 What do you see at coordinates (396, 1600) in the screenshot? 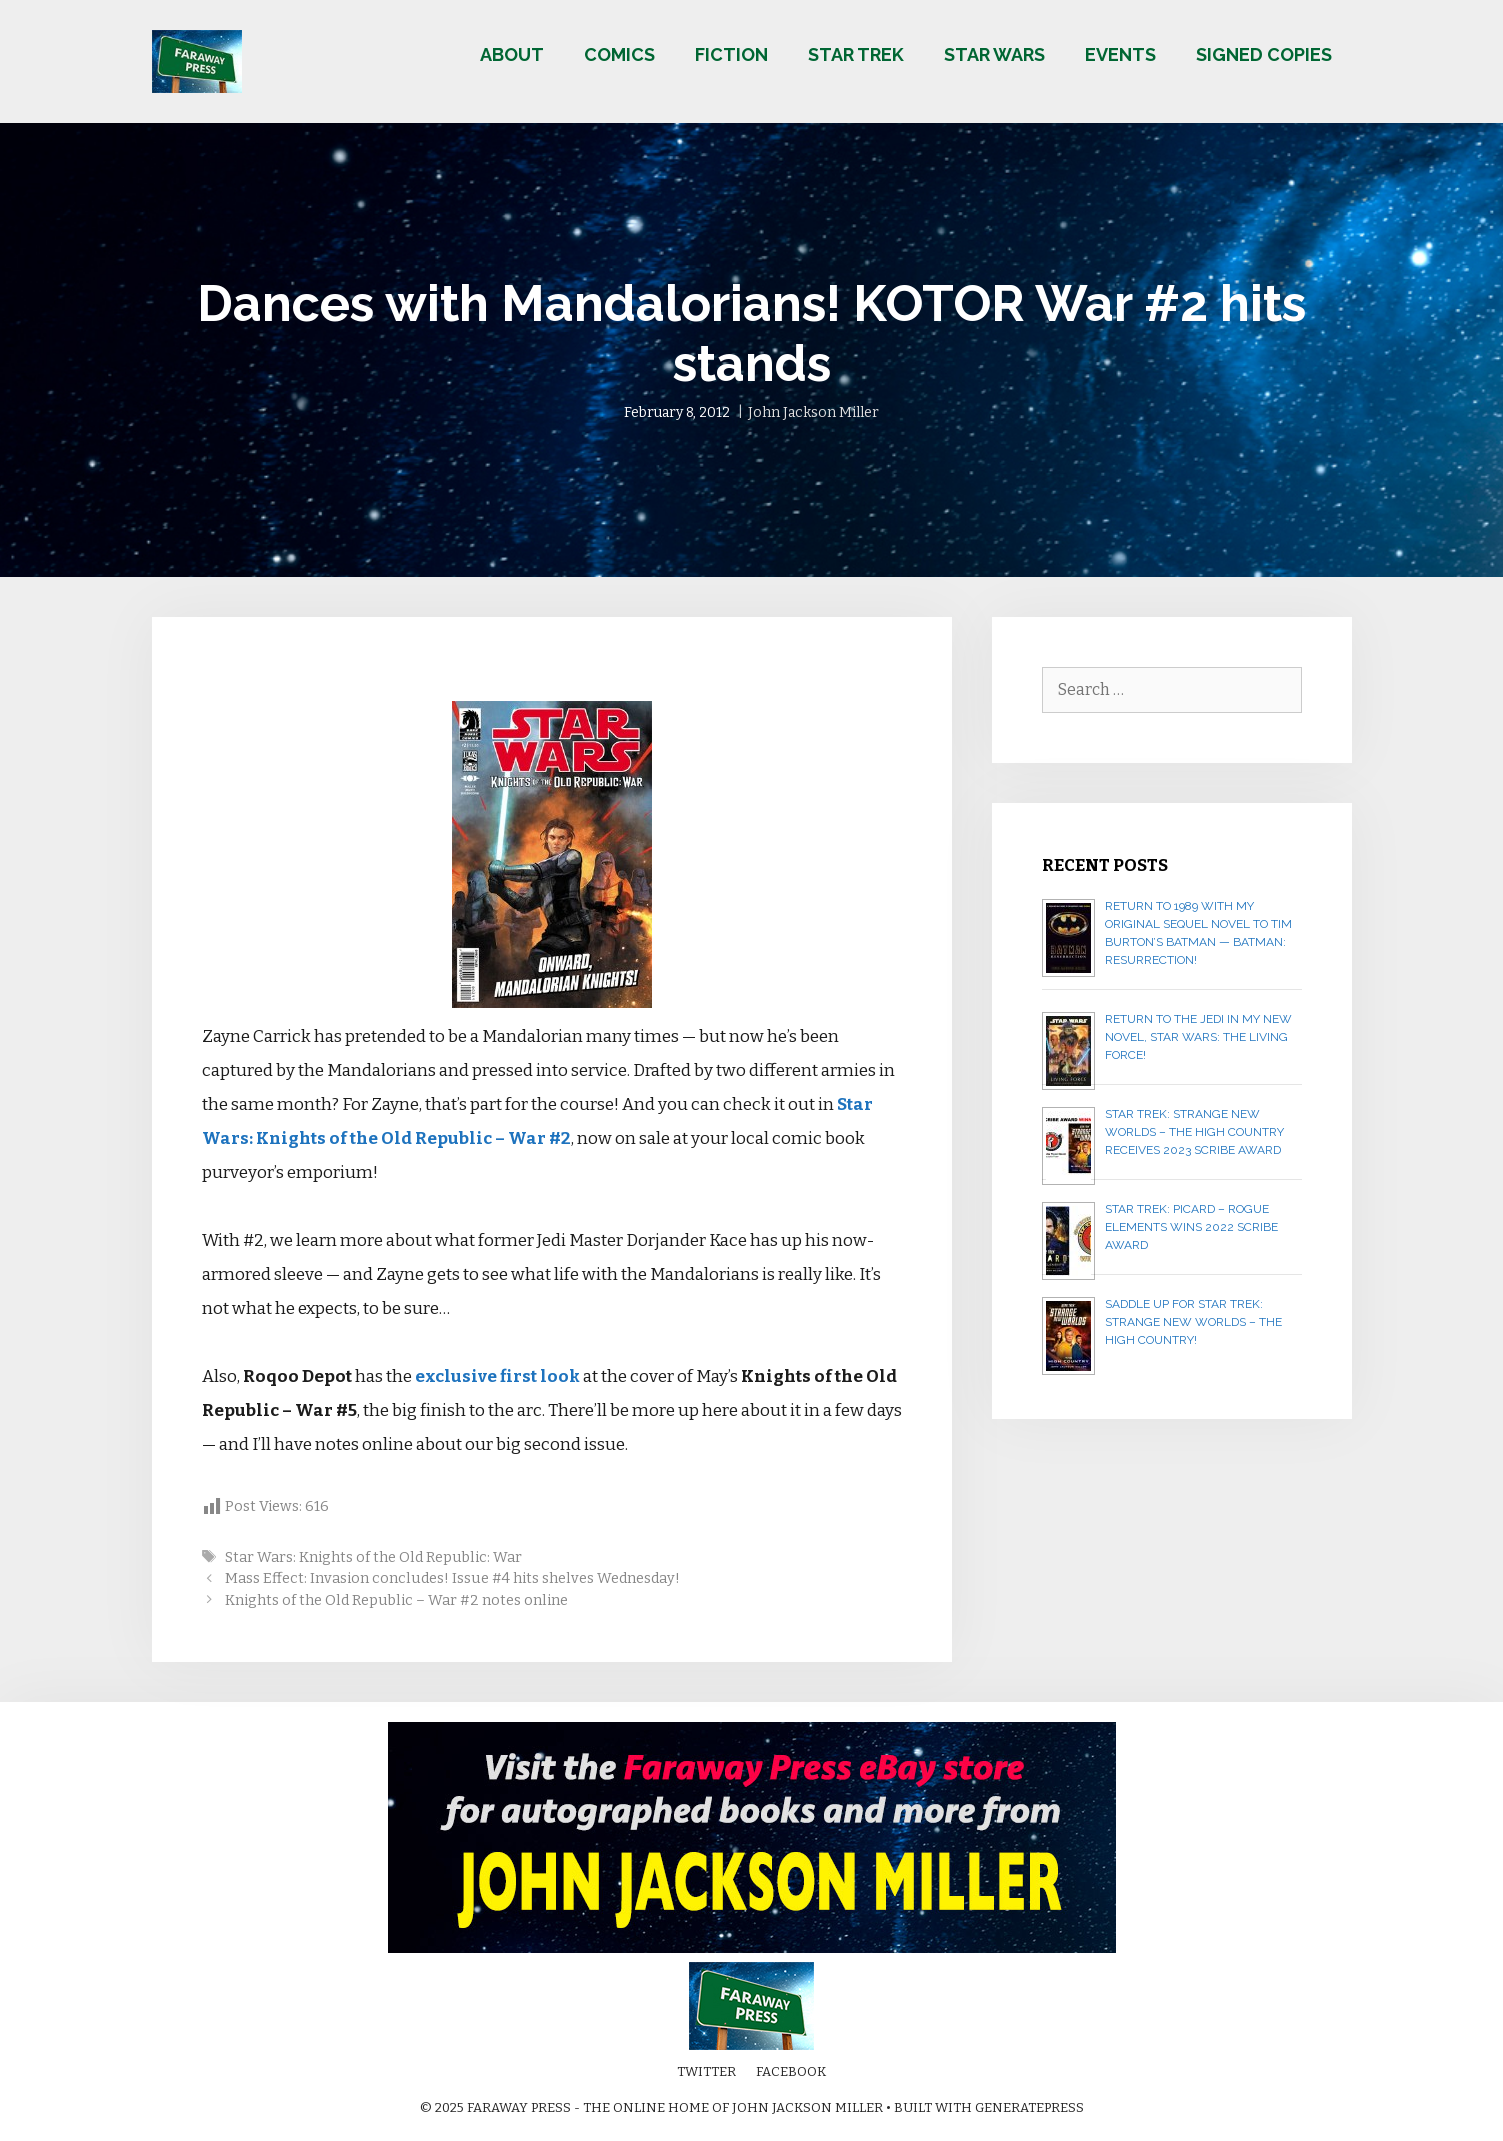
I see `Knights of the Old Republic – War #2 notes online` at bounding box center [396, 1600].